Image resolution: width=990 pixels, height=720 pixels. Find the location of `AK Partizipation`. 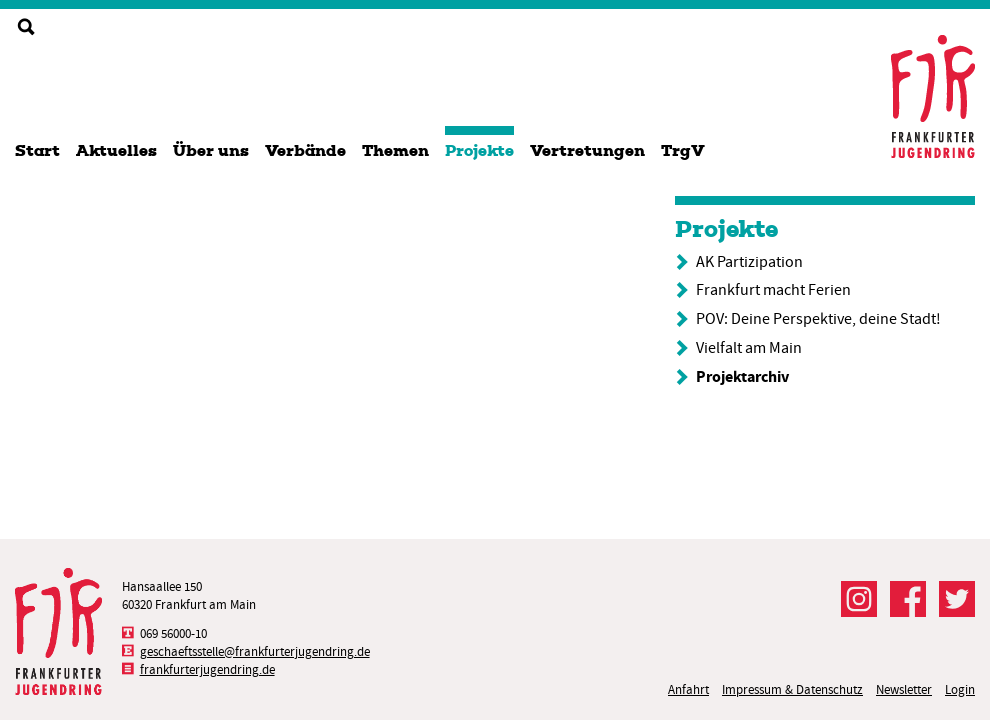

AK Partizipation is located at coordinates (749, 262).